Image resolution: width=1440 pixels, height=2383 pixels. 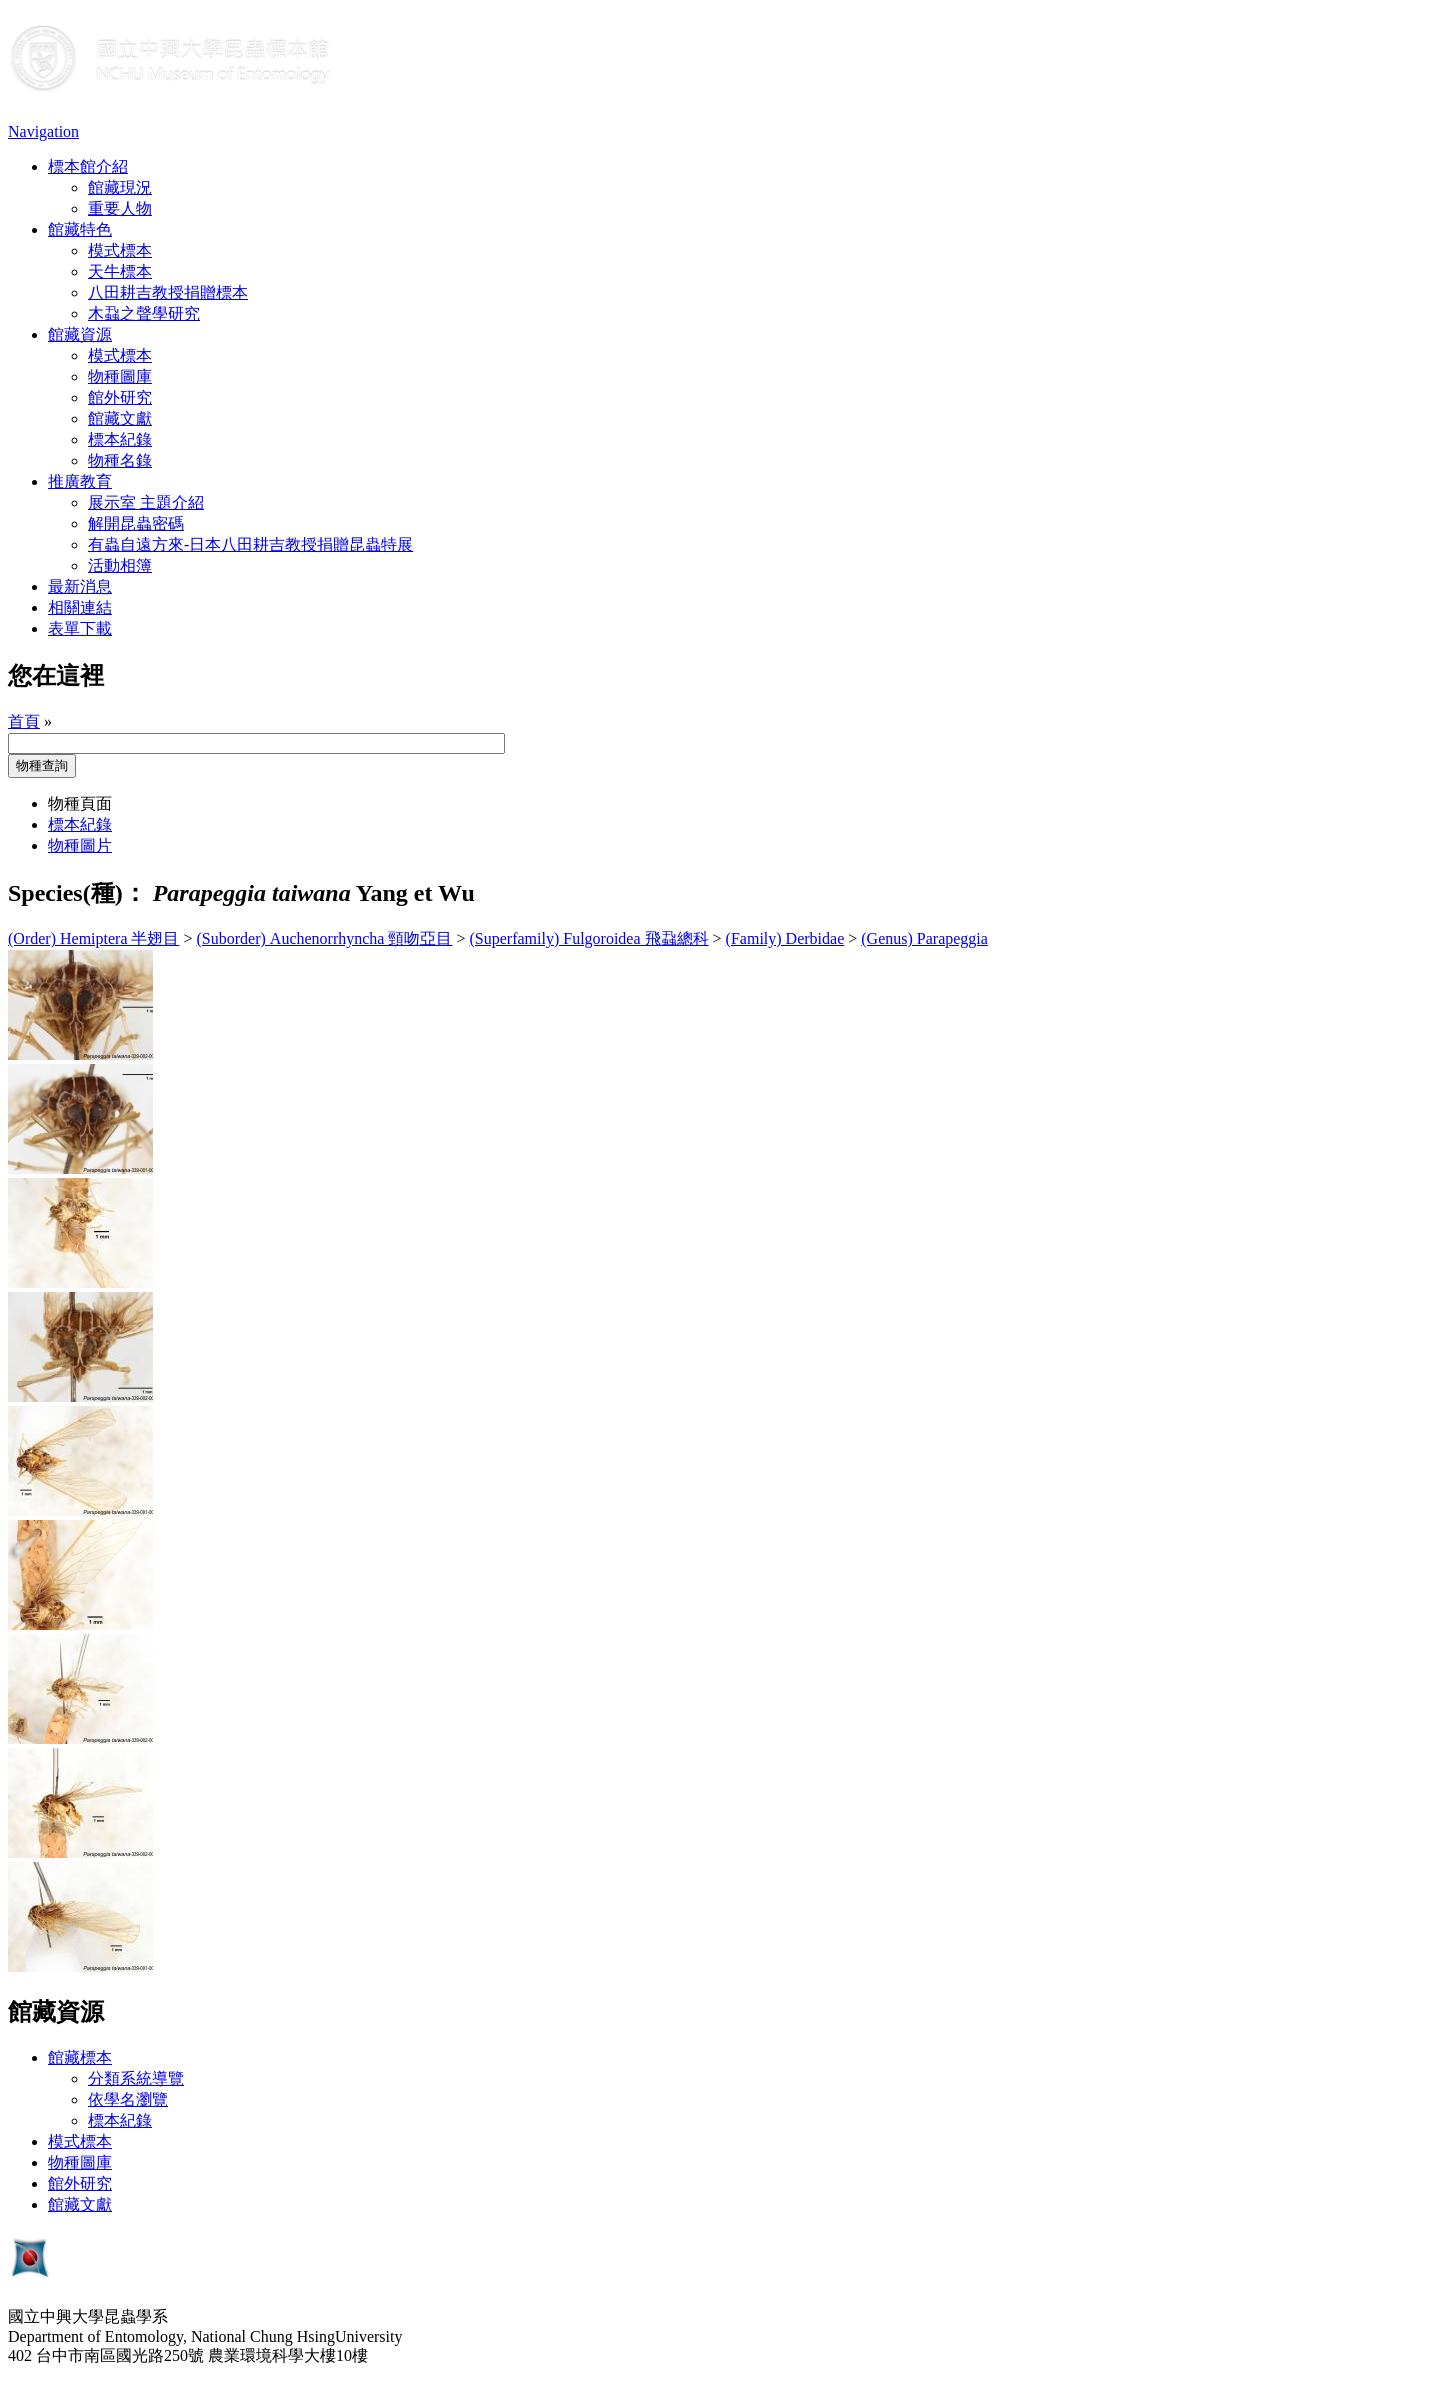 I want to click on 八田耕吉教授捐贈標本, so click(x=168, y=292).